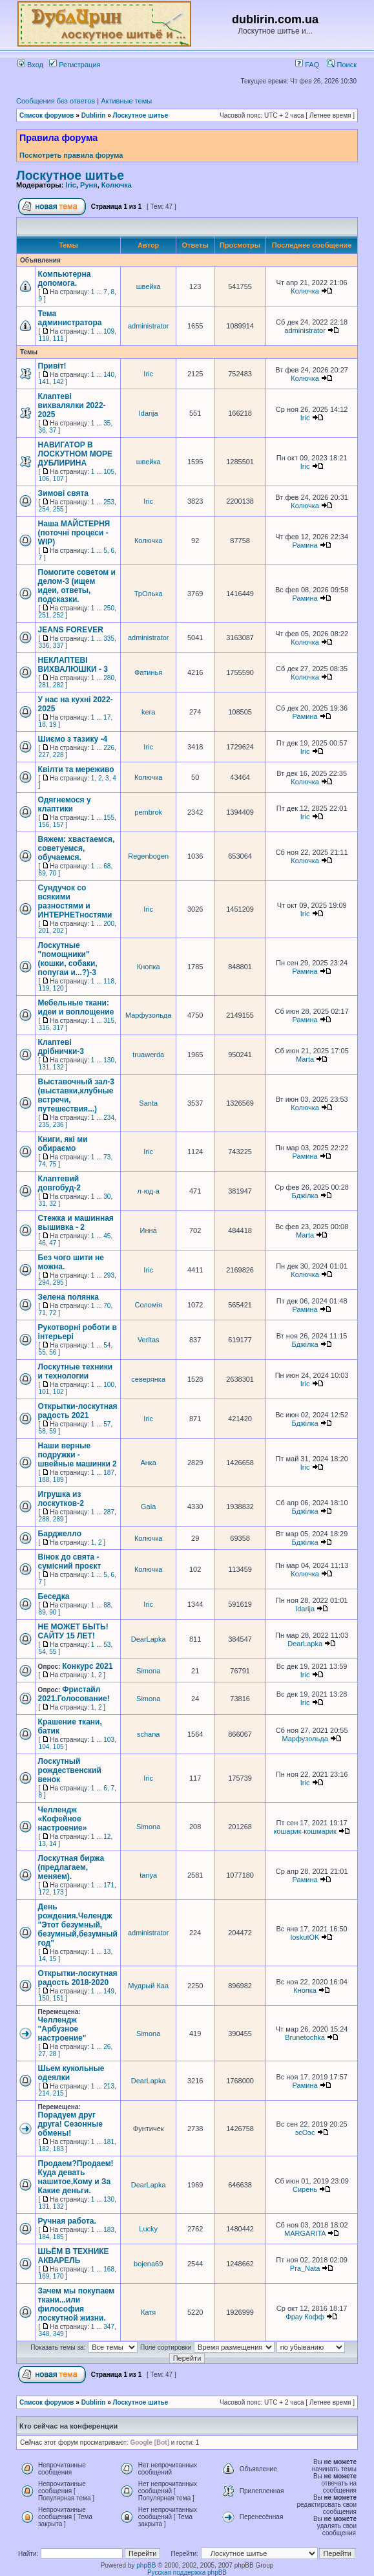  I want to click on 89, so click(42, 1612).